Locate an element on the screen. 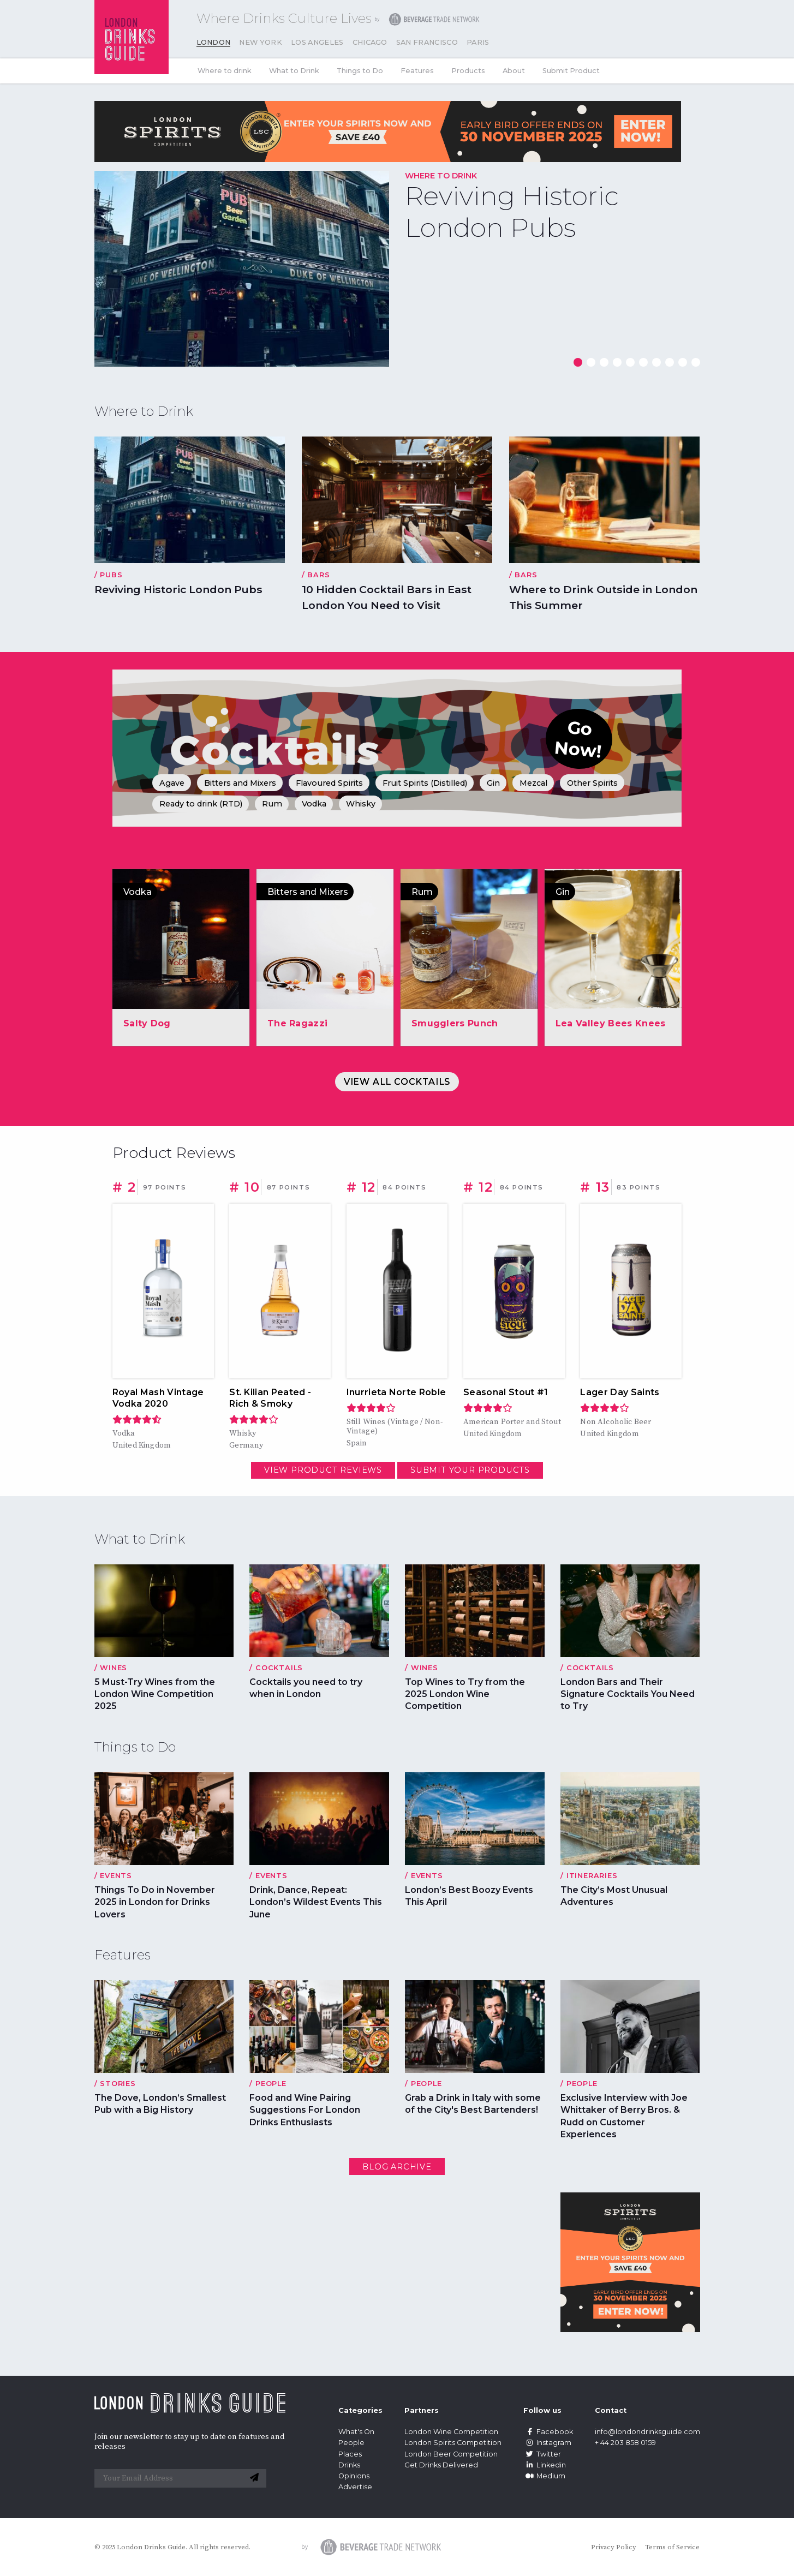  Agave is located at coordinates (171, 783).